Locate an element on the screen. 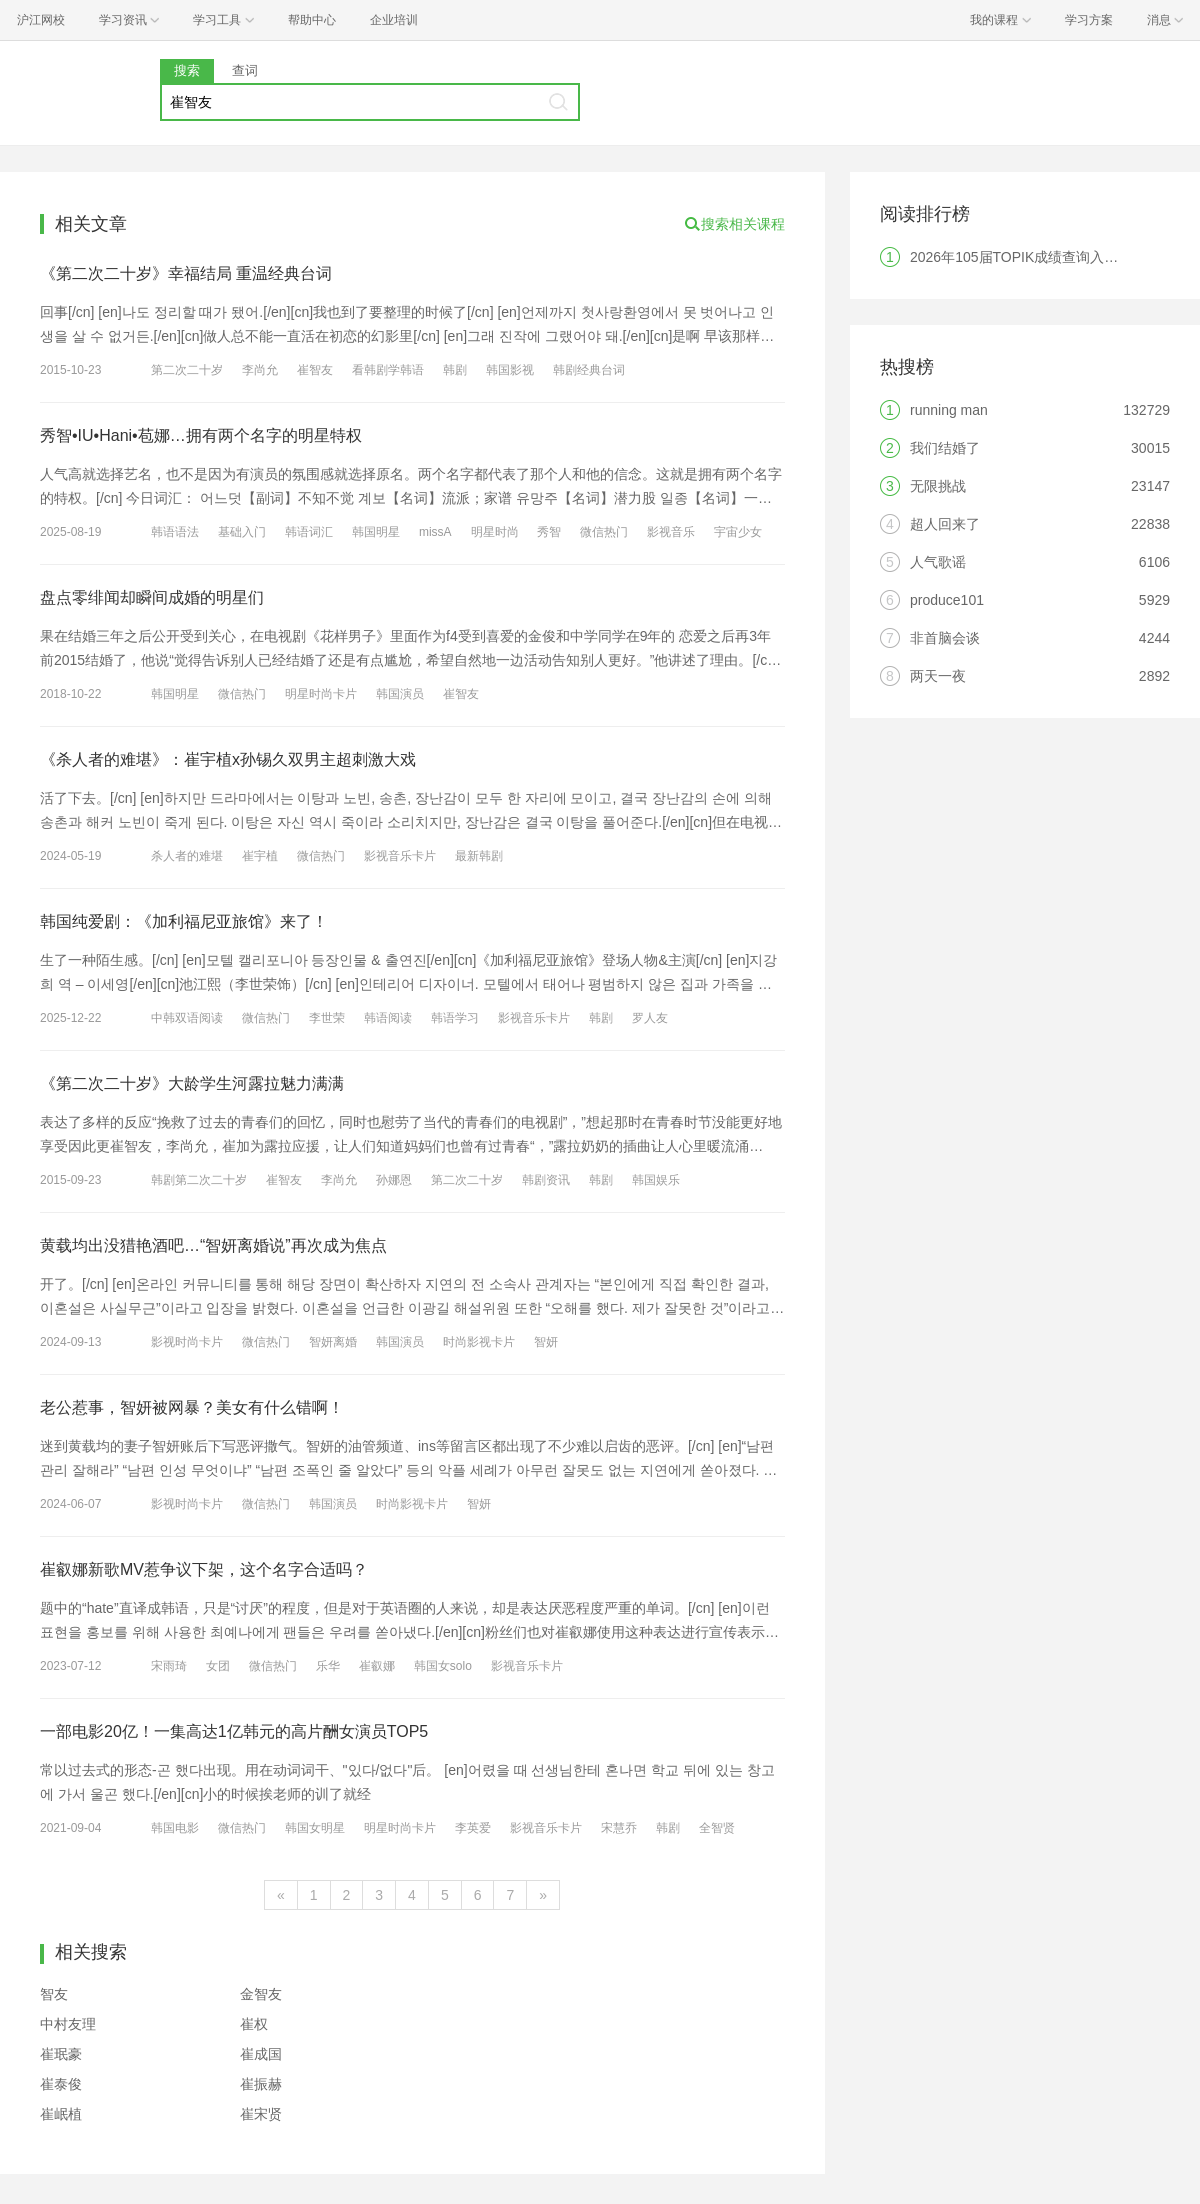  韩语词汇 is located at coordinates (309, 532).